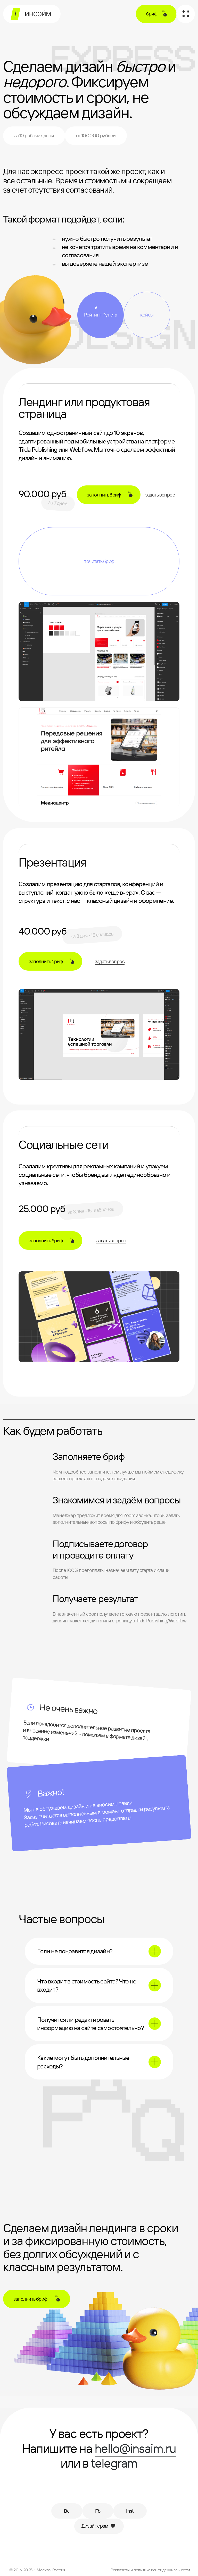 The width and height of the screenshot is (198, 2576). I want to click on telegram, so click(114, 2463).